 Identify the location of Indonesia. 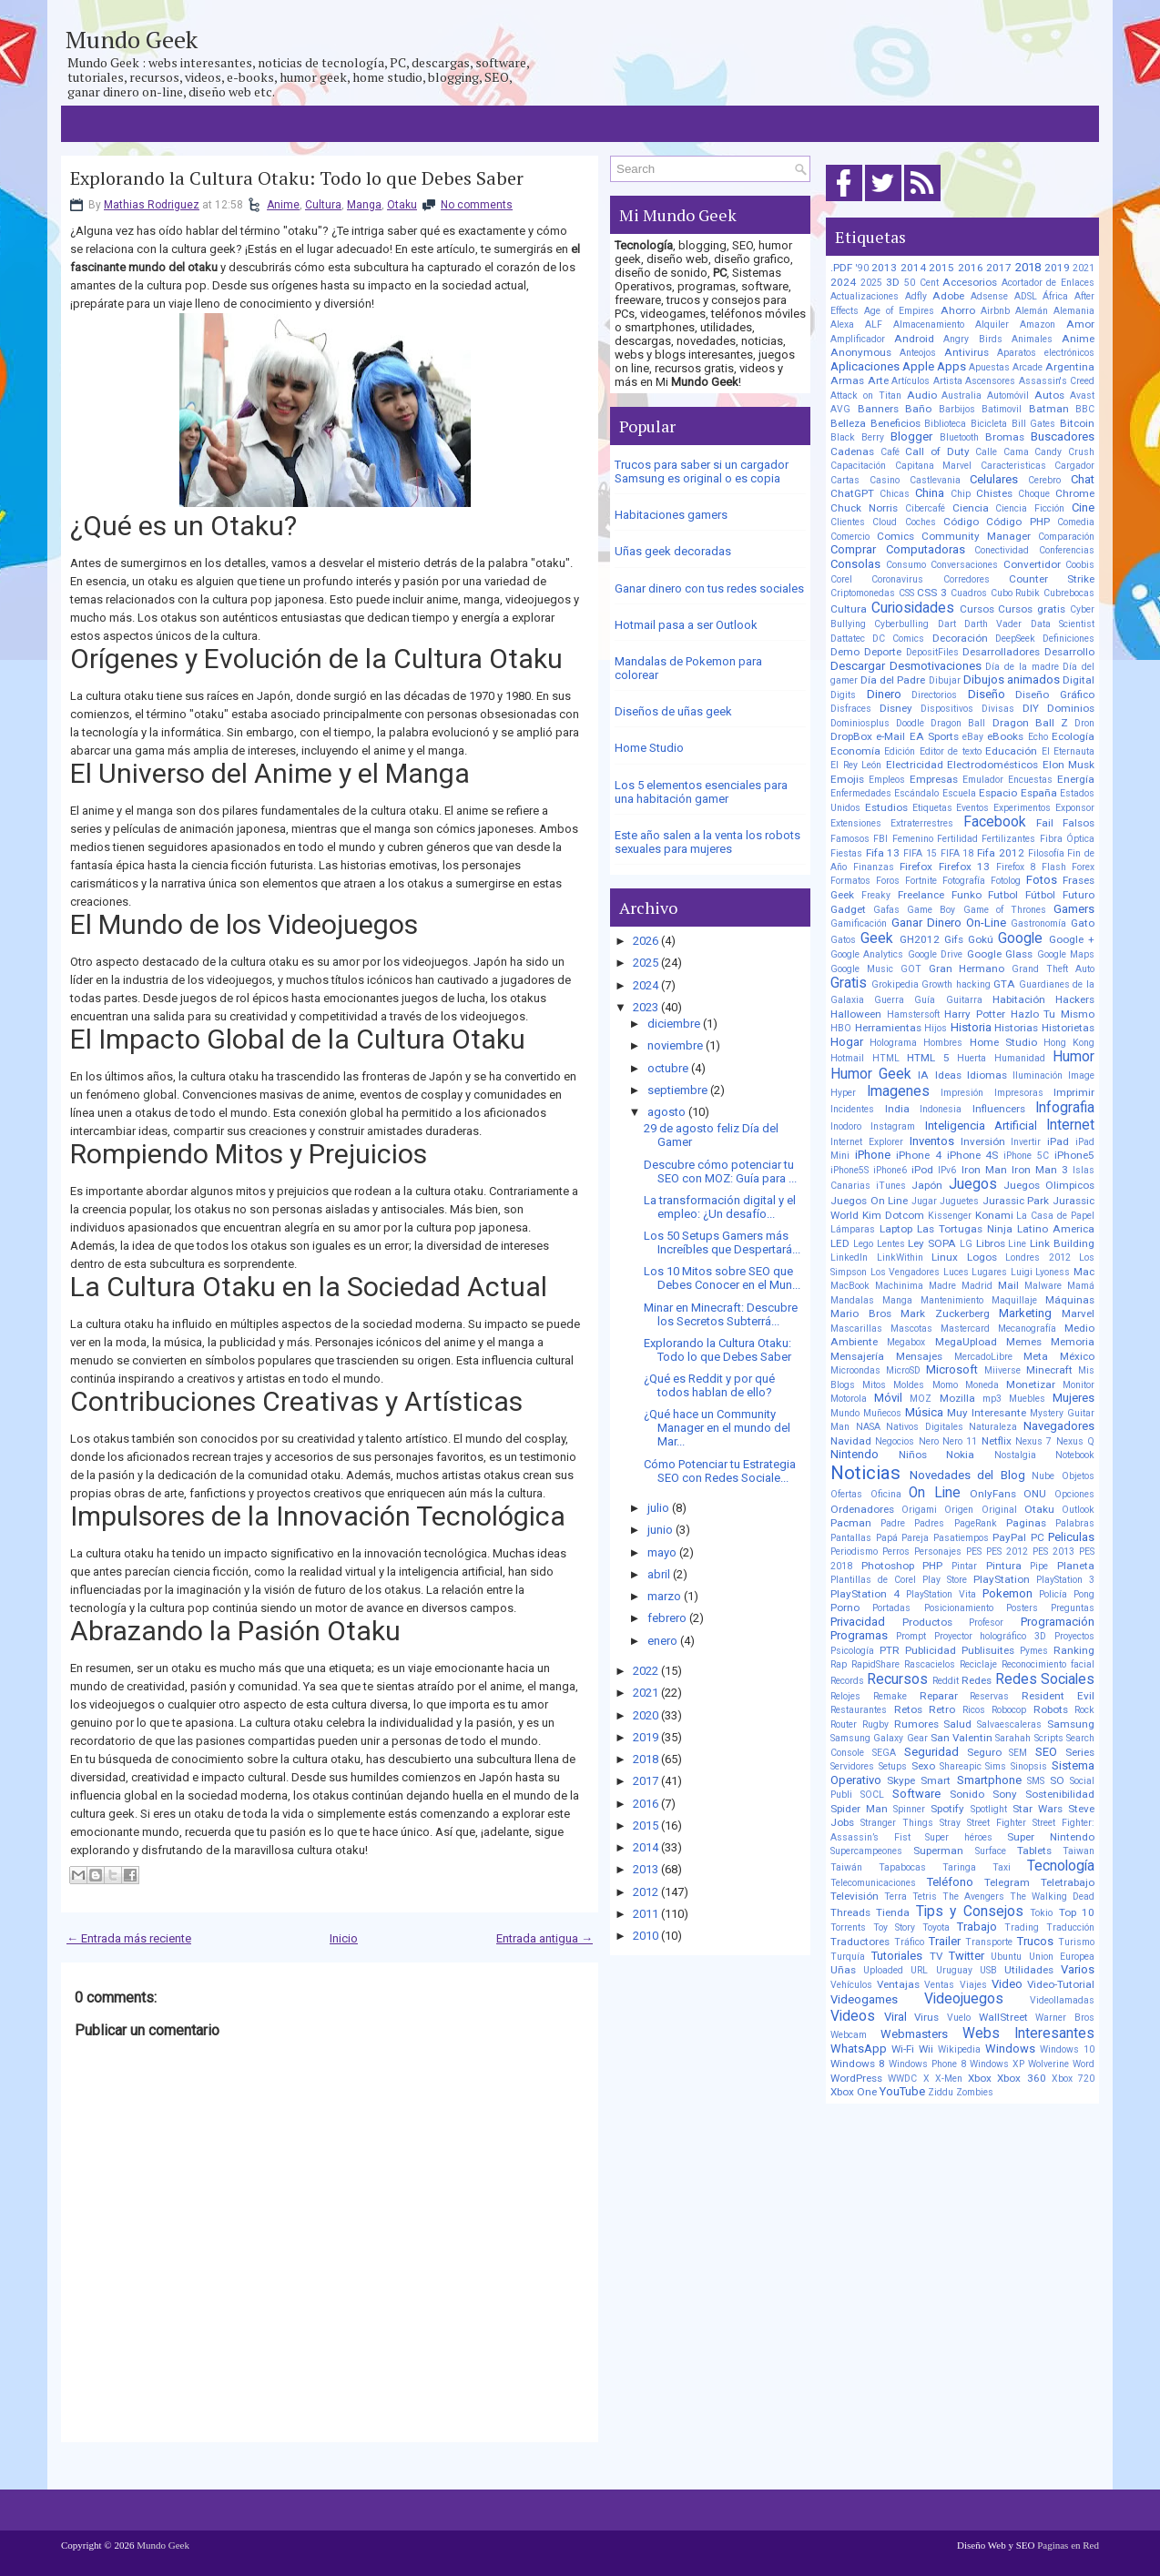
(941, 1109).